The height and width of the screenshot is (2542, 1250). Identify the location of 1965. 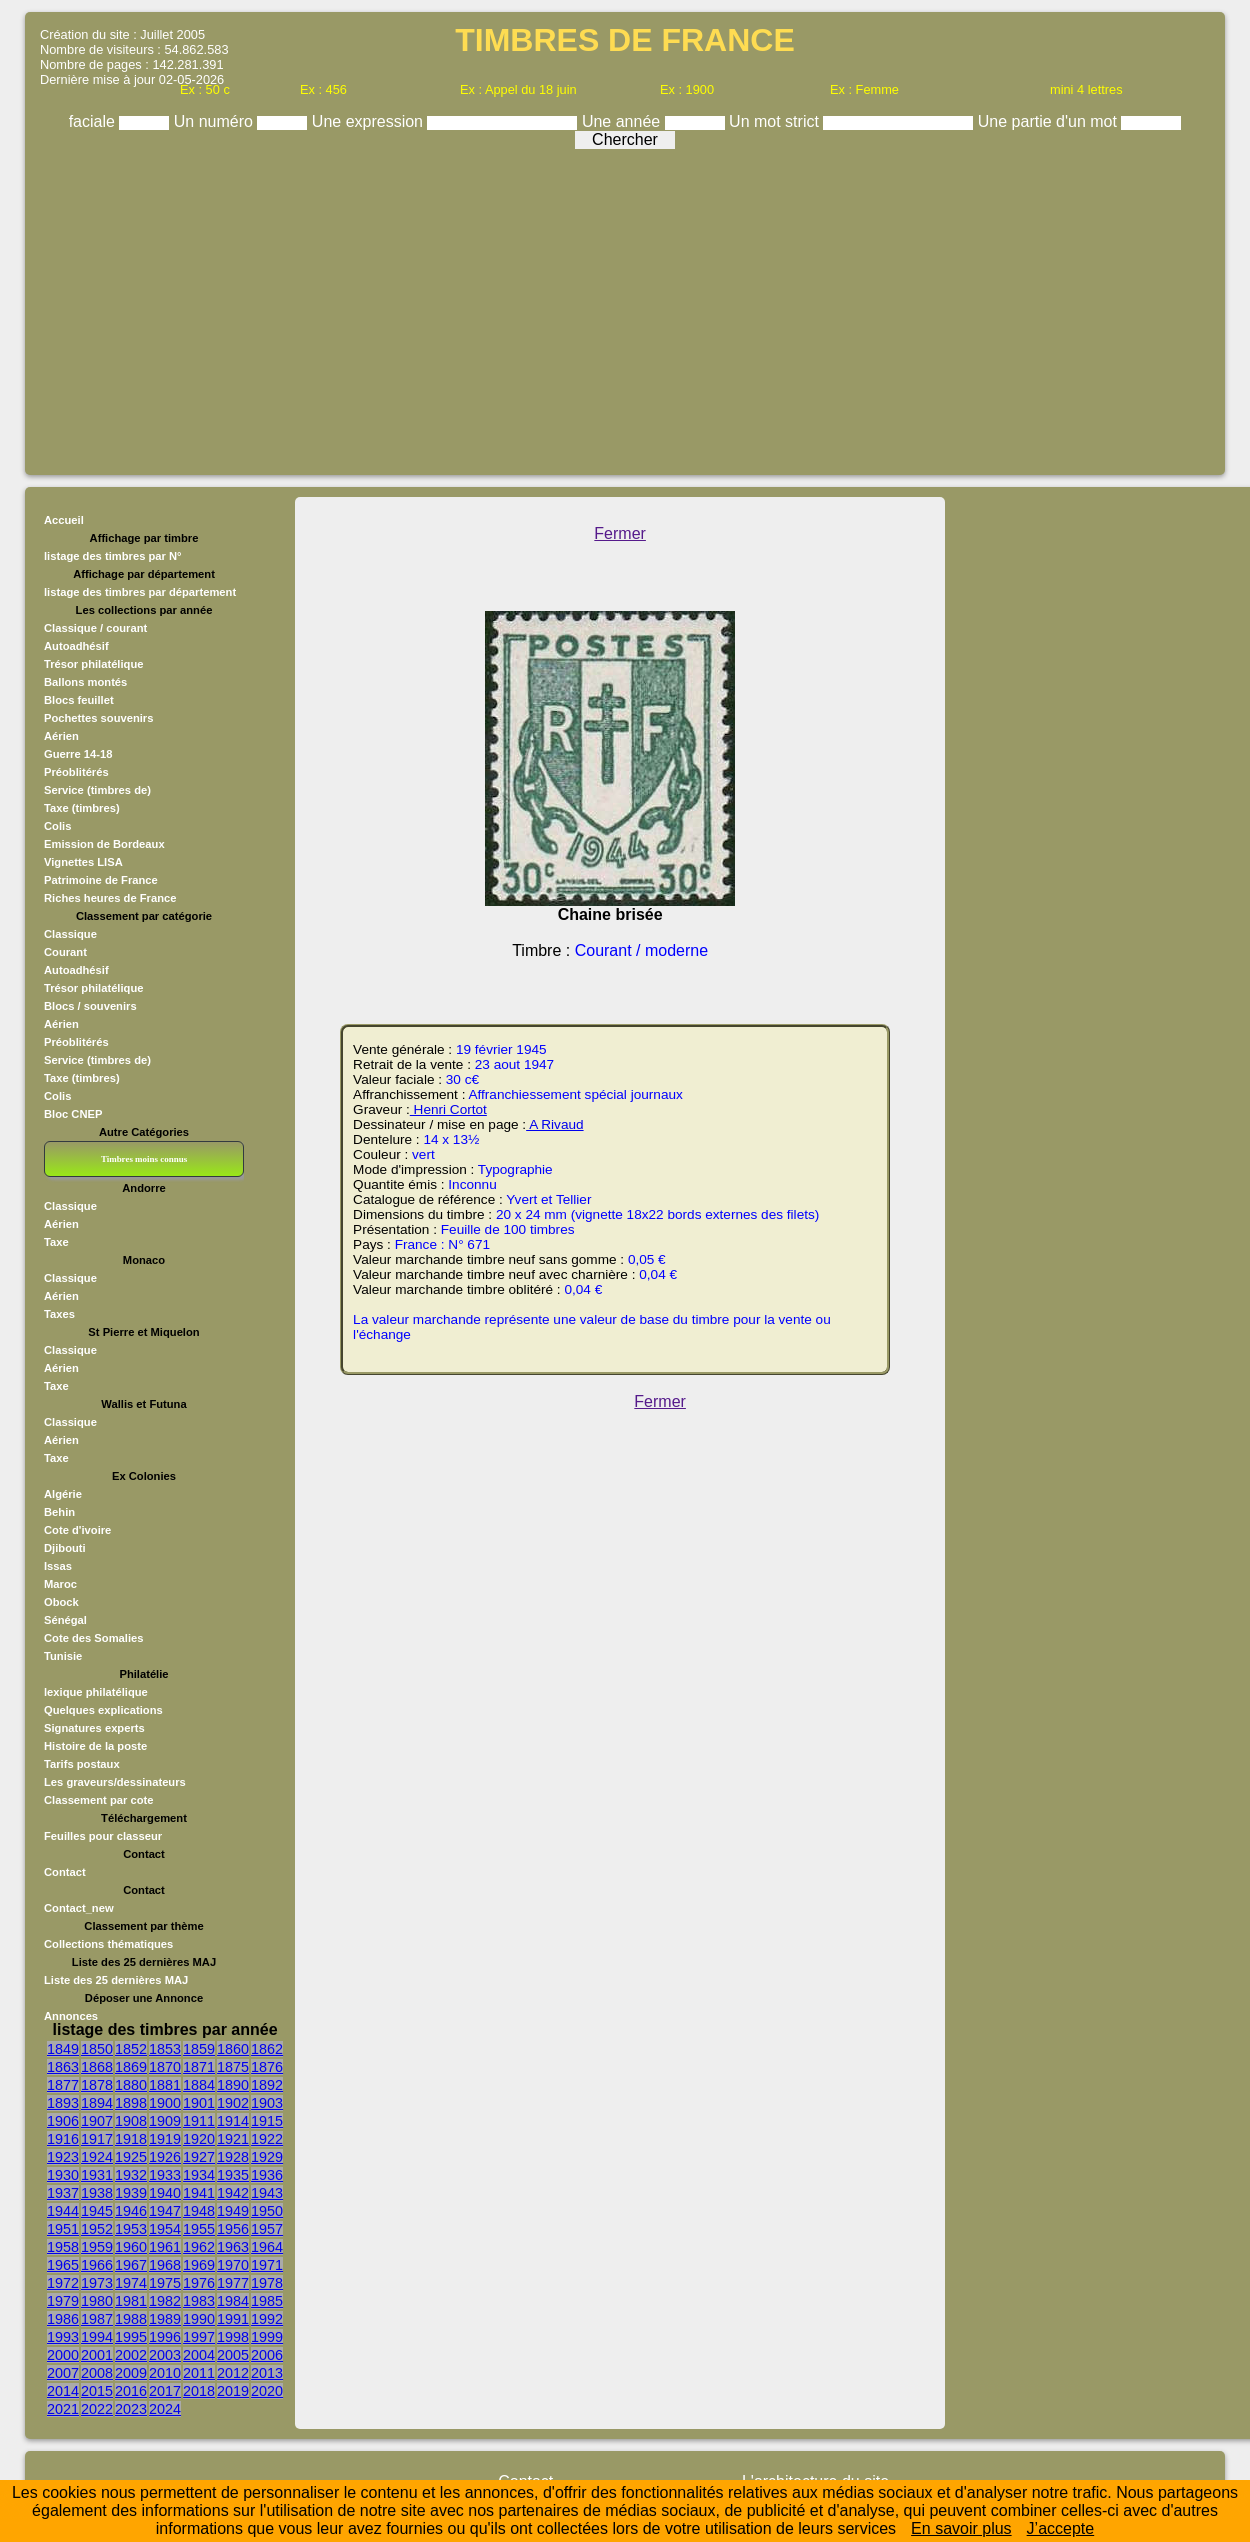
(63, 2265).